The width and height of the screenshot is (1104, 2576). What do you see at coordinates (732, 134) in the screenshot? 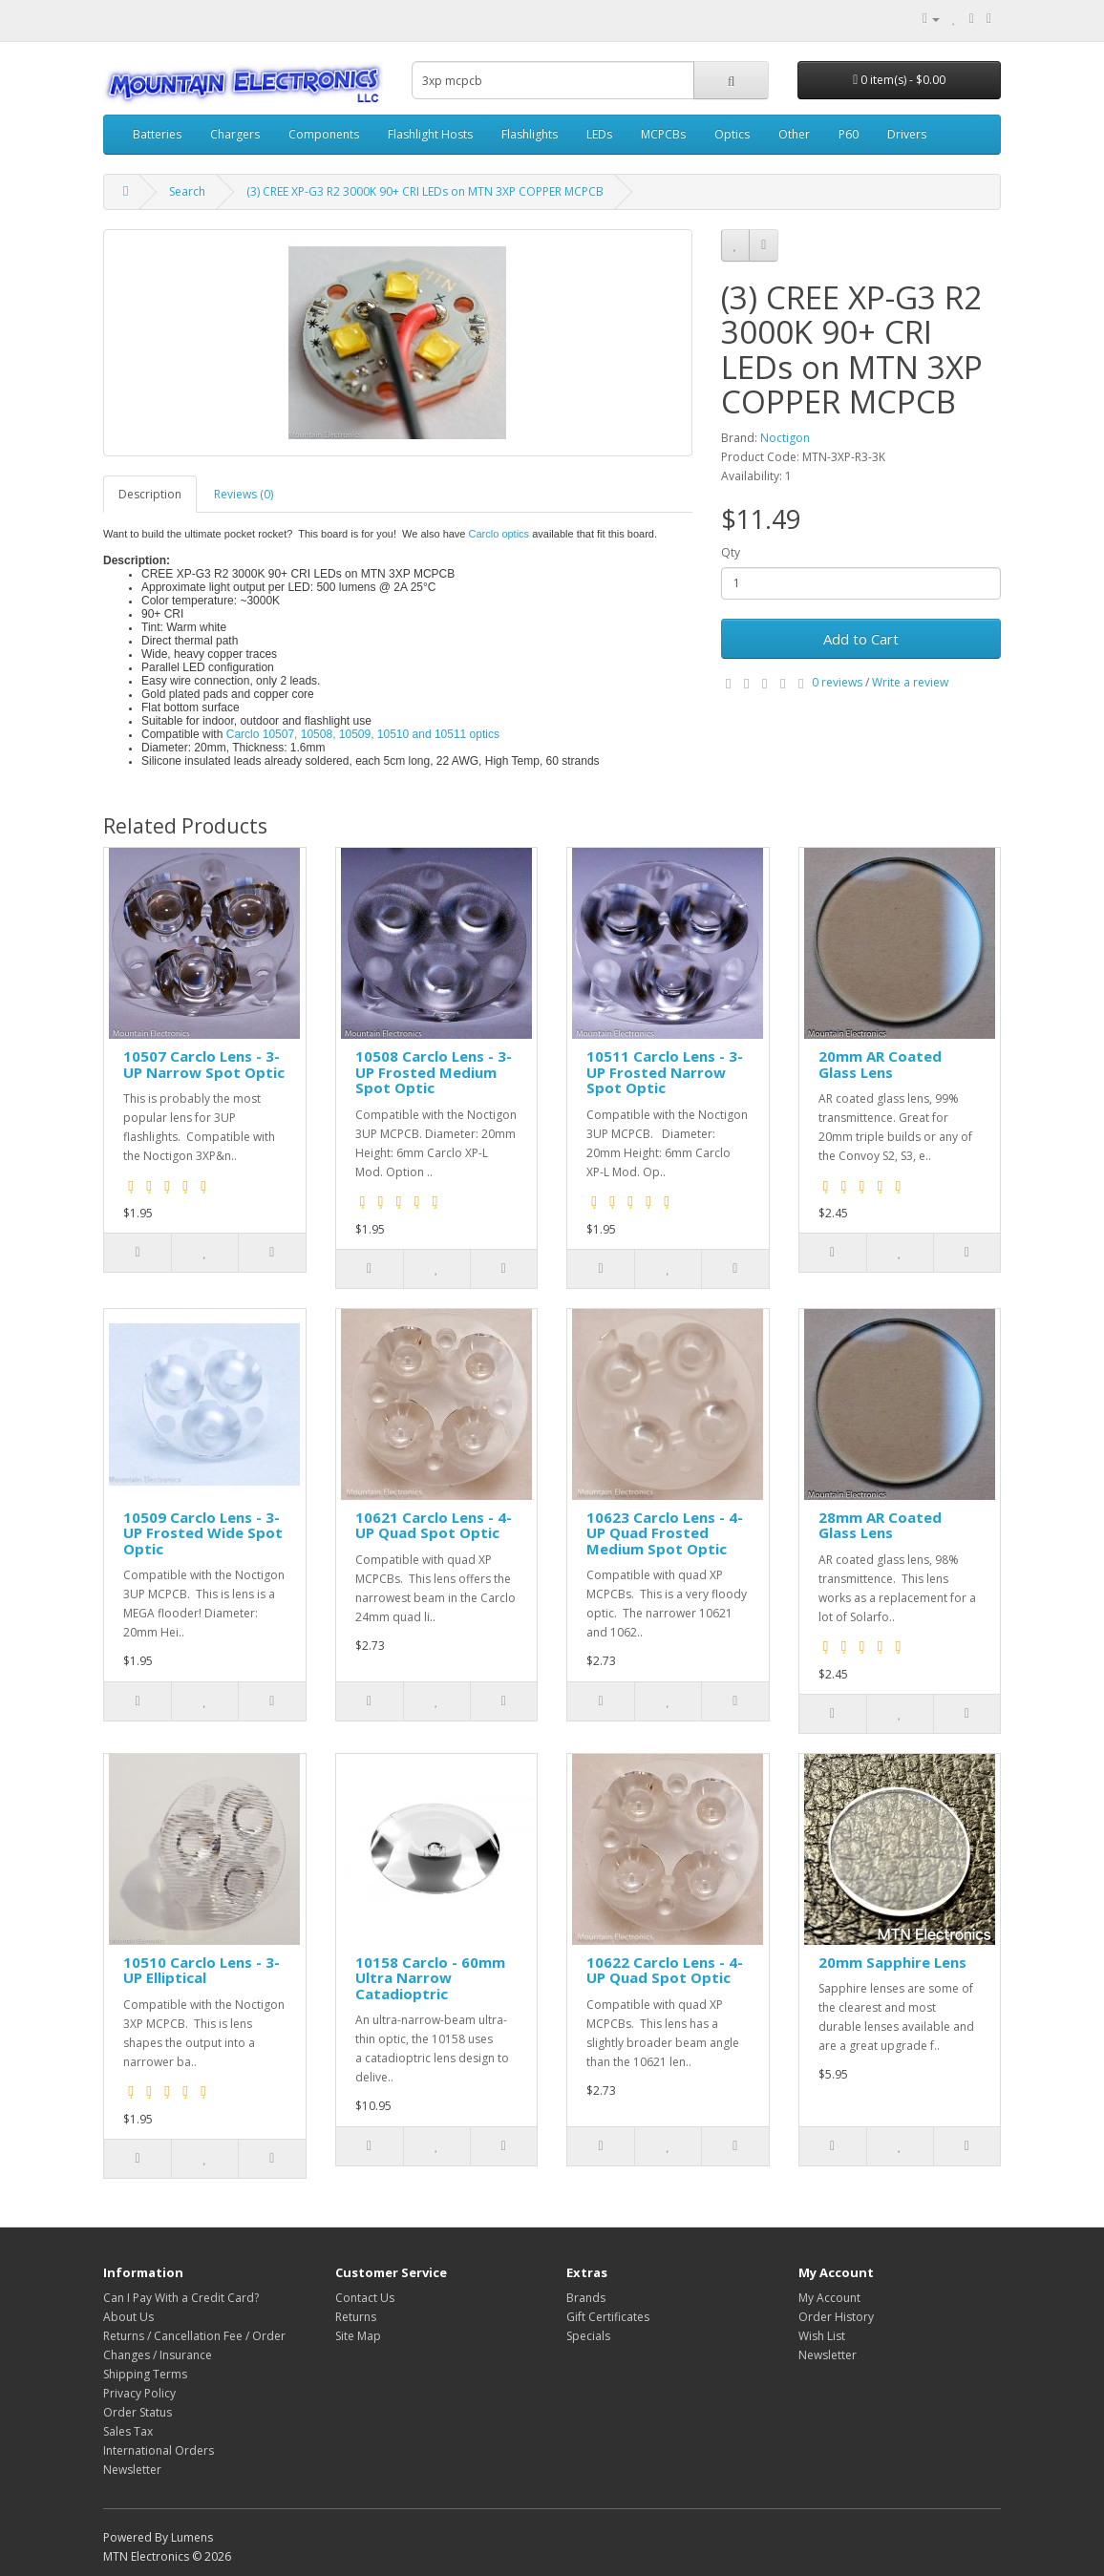
I see `Optics` at bounding box center [732, 134].